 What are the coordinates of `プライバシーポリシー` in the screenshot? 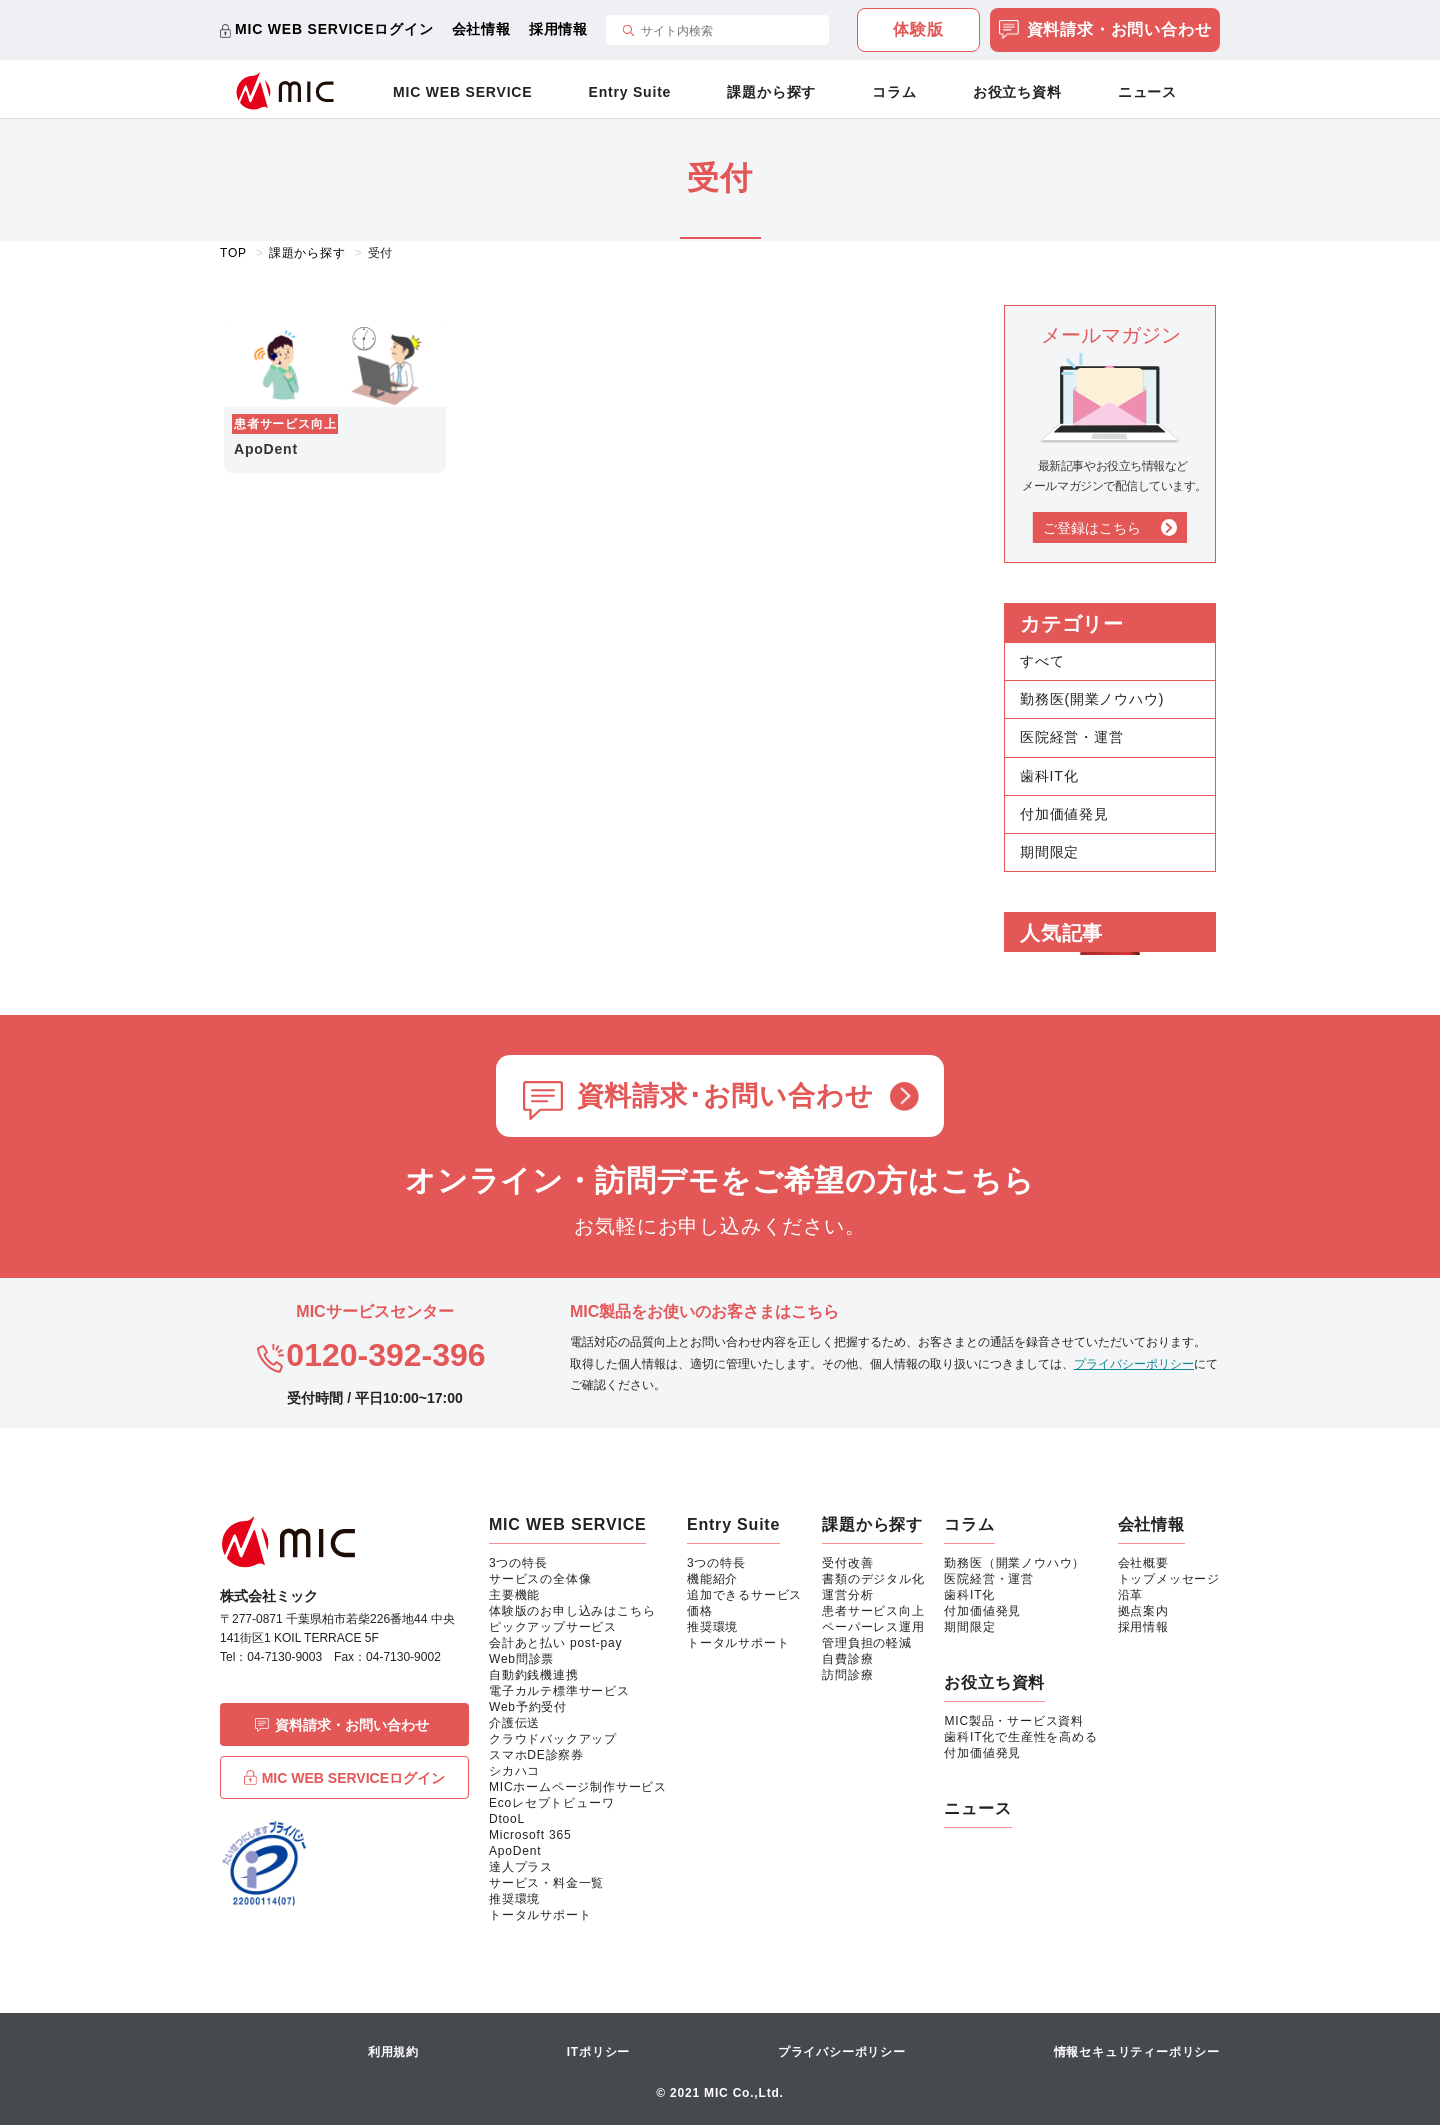 It's located at (1134, 1364).